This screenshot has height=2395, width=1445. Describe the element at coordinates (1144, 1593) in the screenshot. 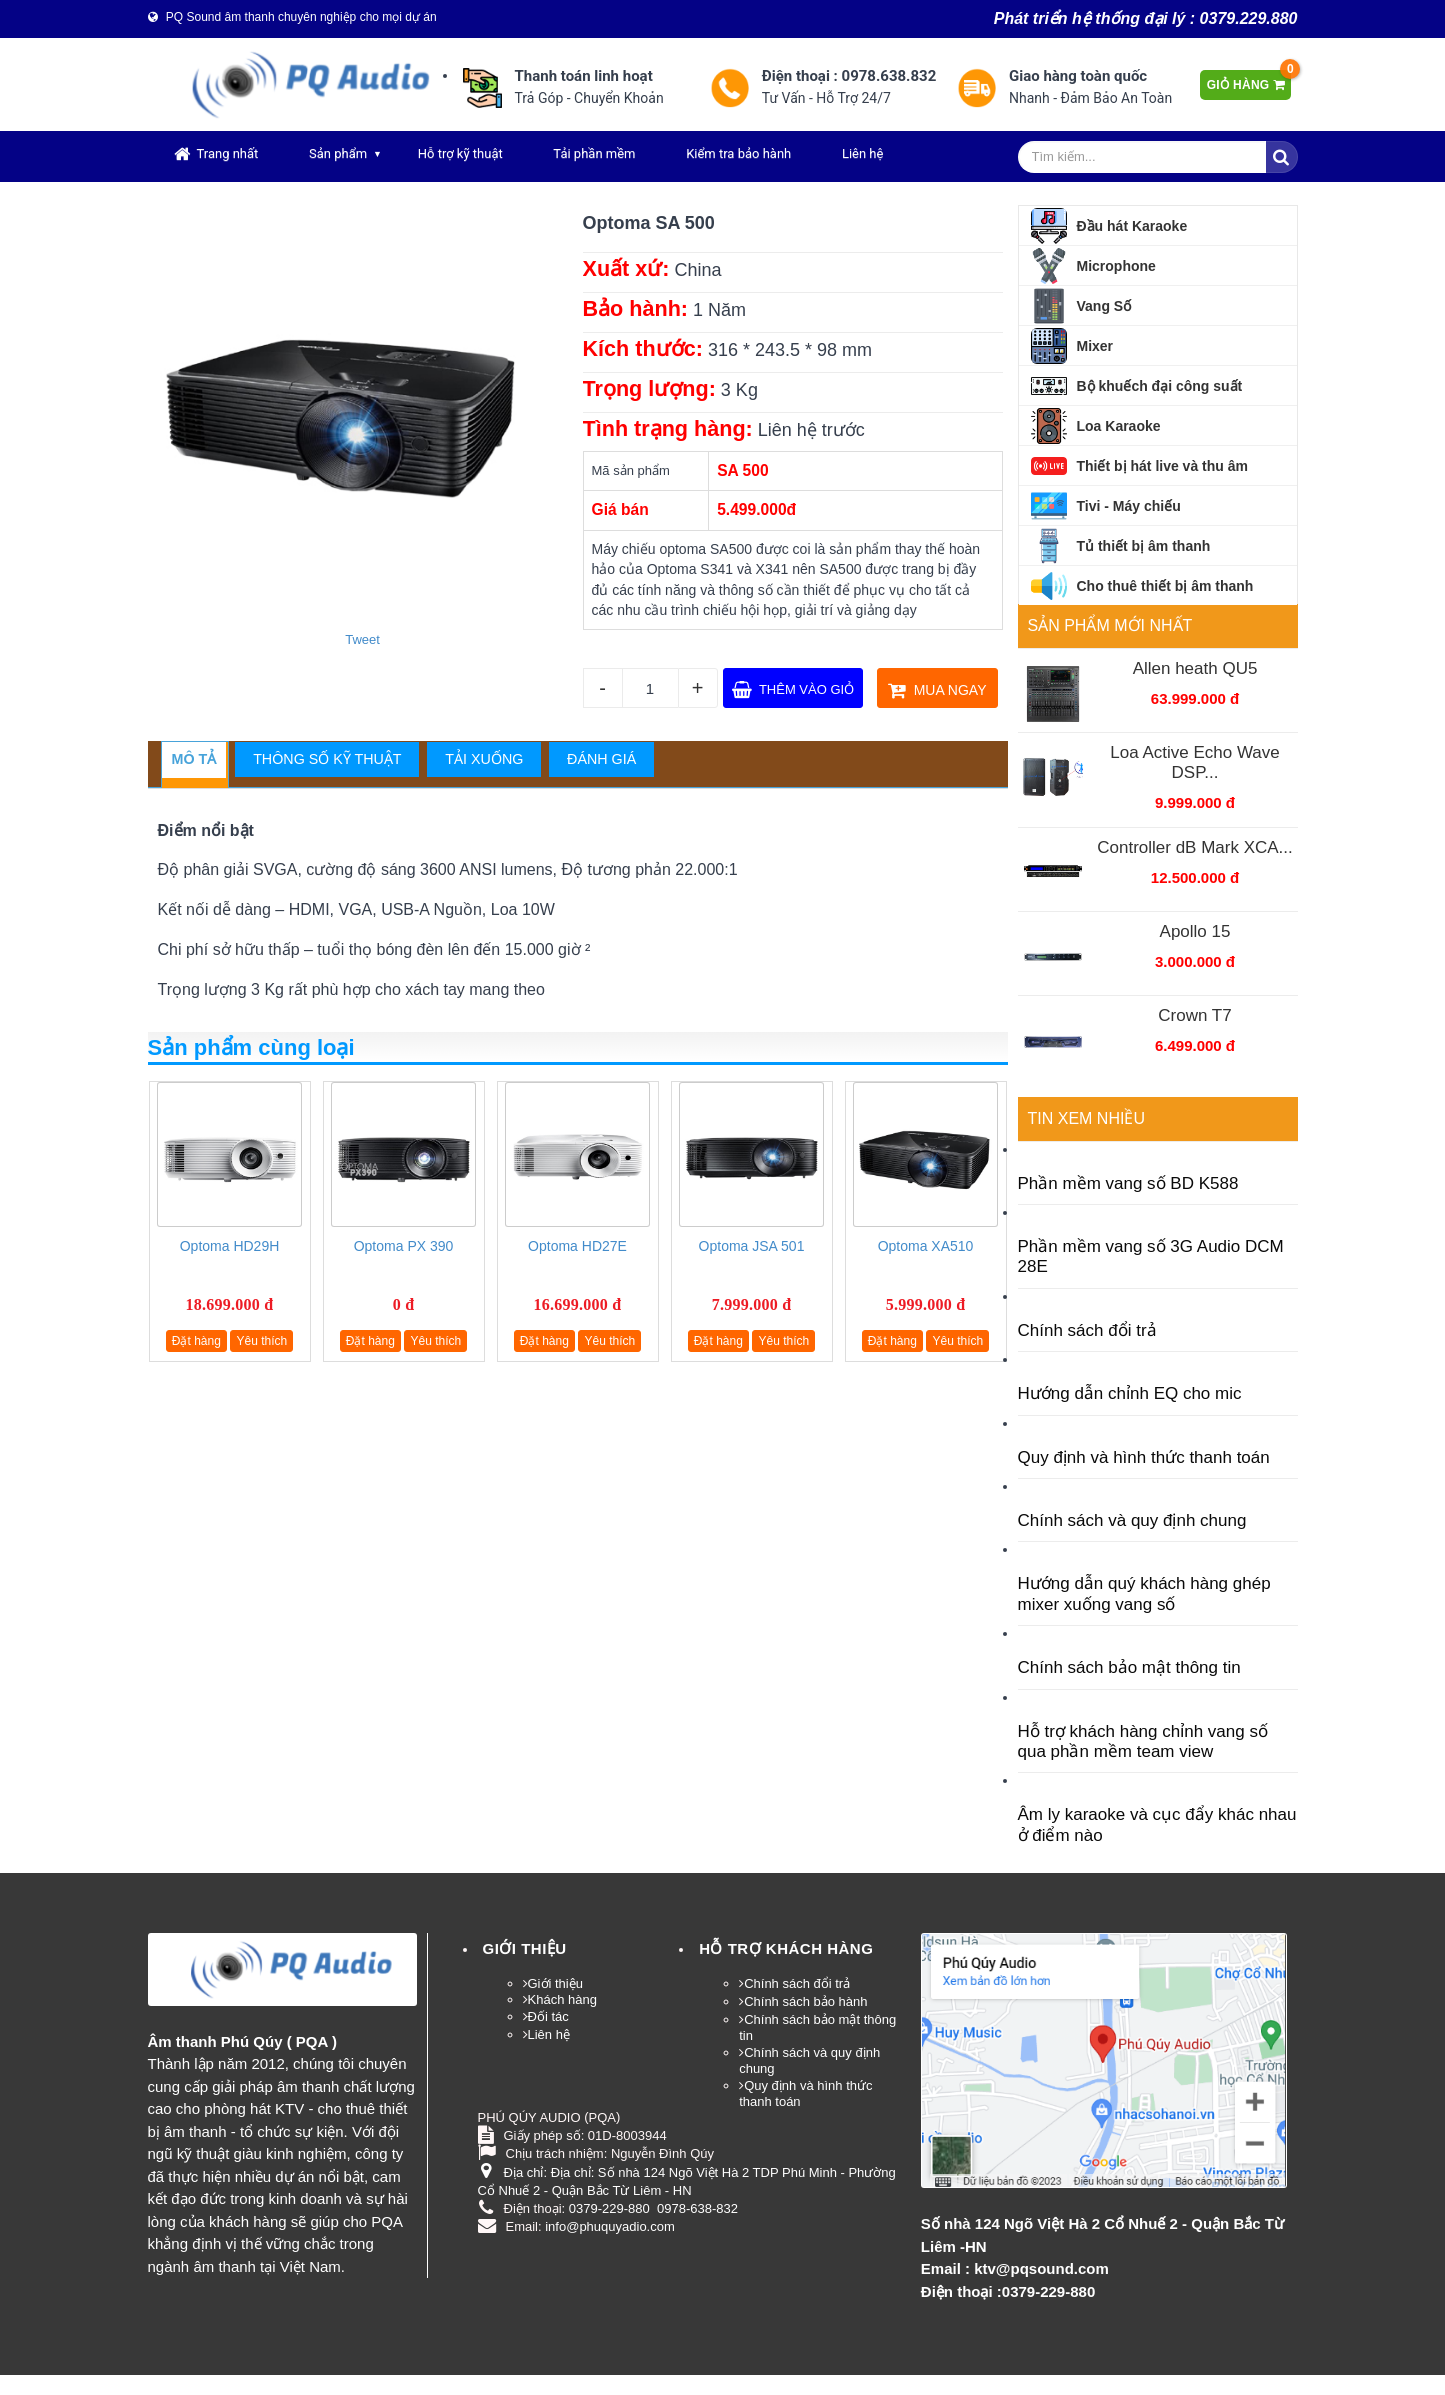

I see `Hướng dẫn quý khách hàng ghép mixer xuống vang số` at that location.